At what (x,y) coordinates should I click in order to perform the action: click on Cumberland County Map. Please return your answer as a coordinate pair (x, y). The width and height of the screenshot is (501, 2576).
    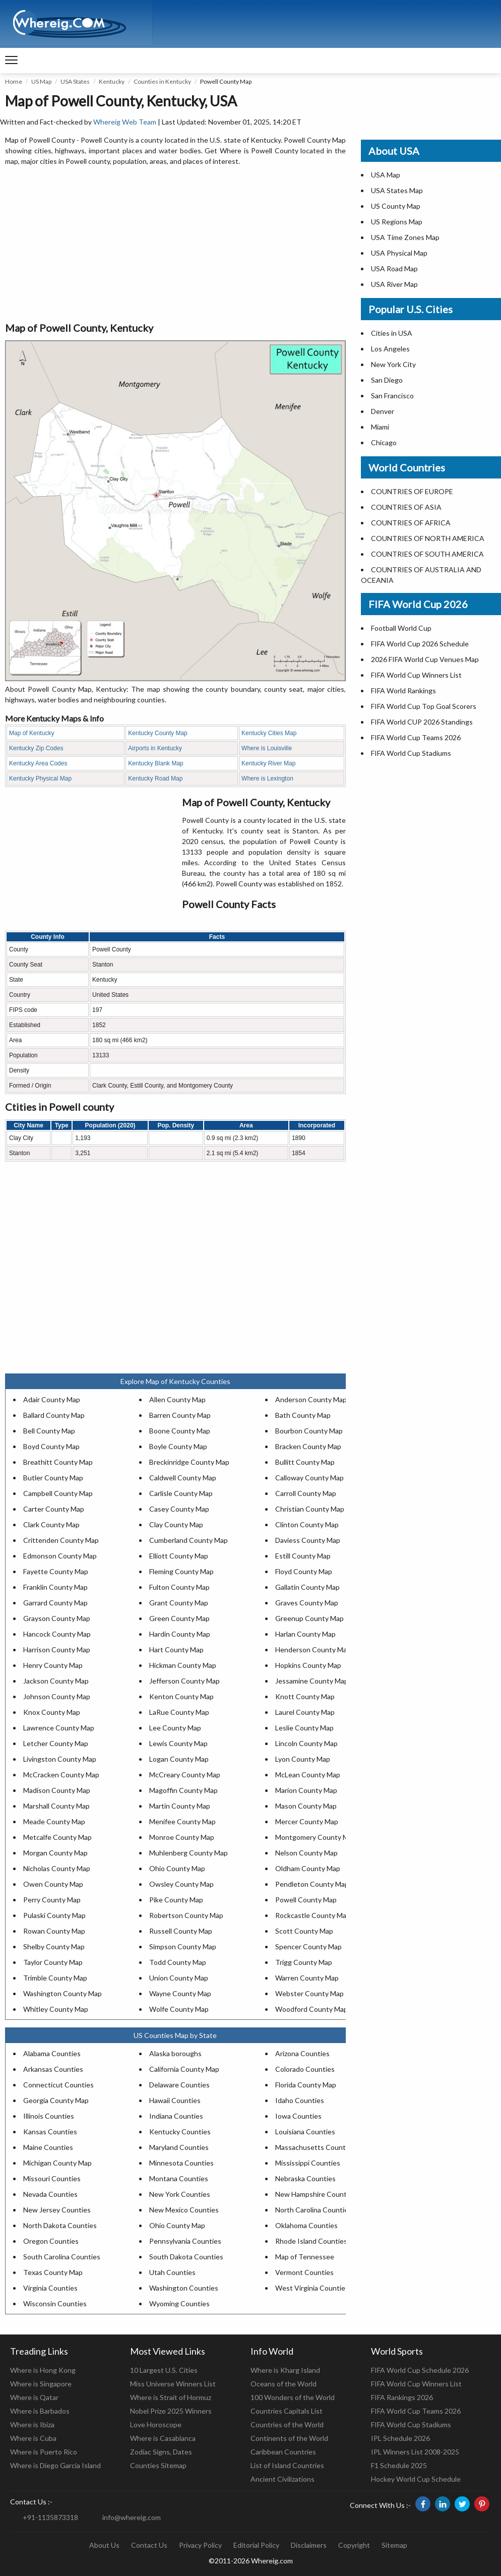
    Looking at the image, I should click on (188, 1540).